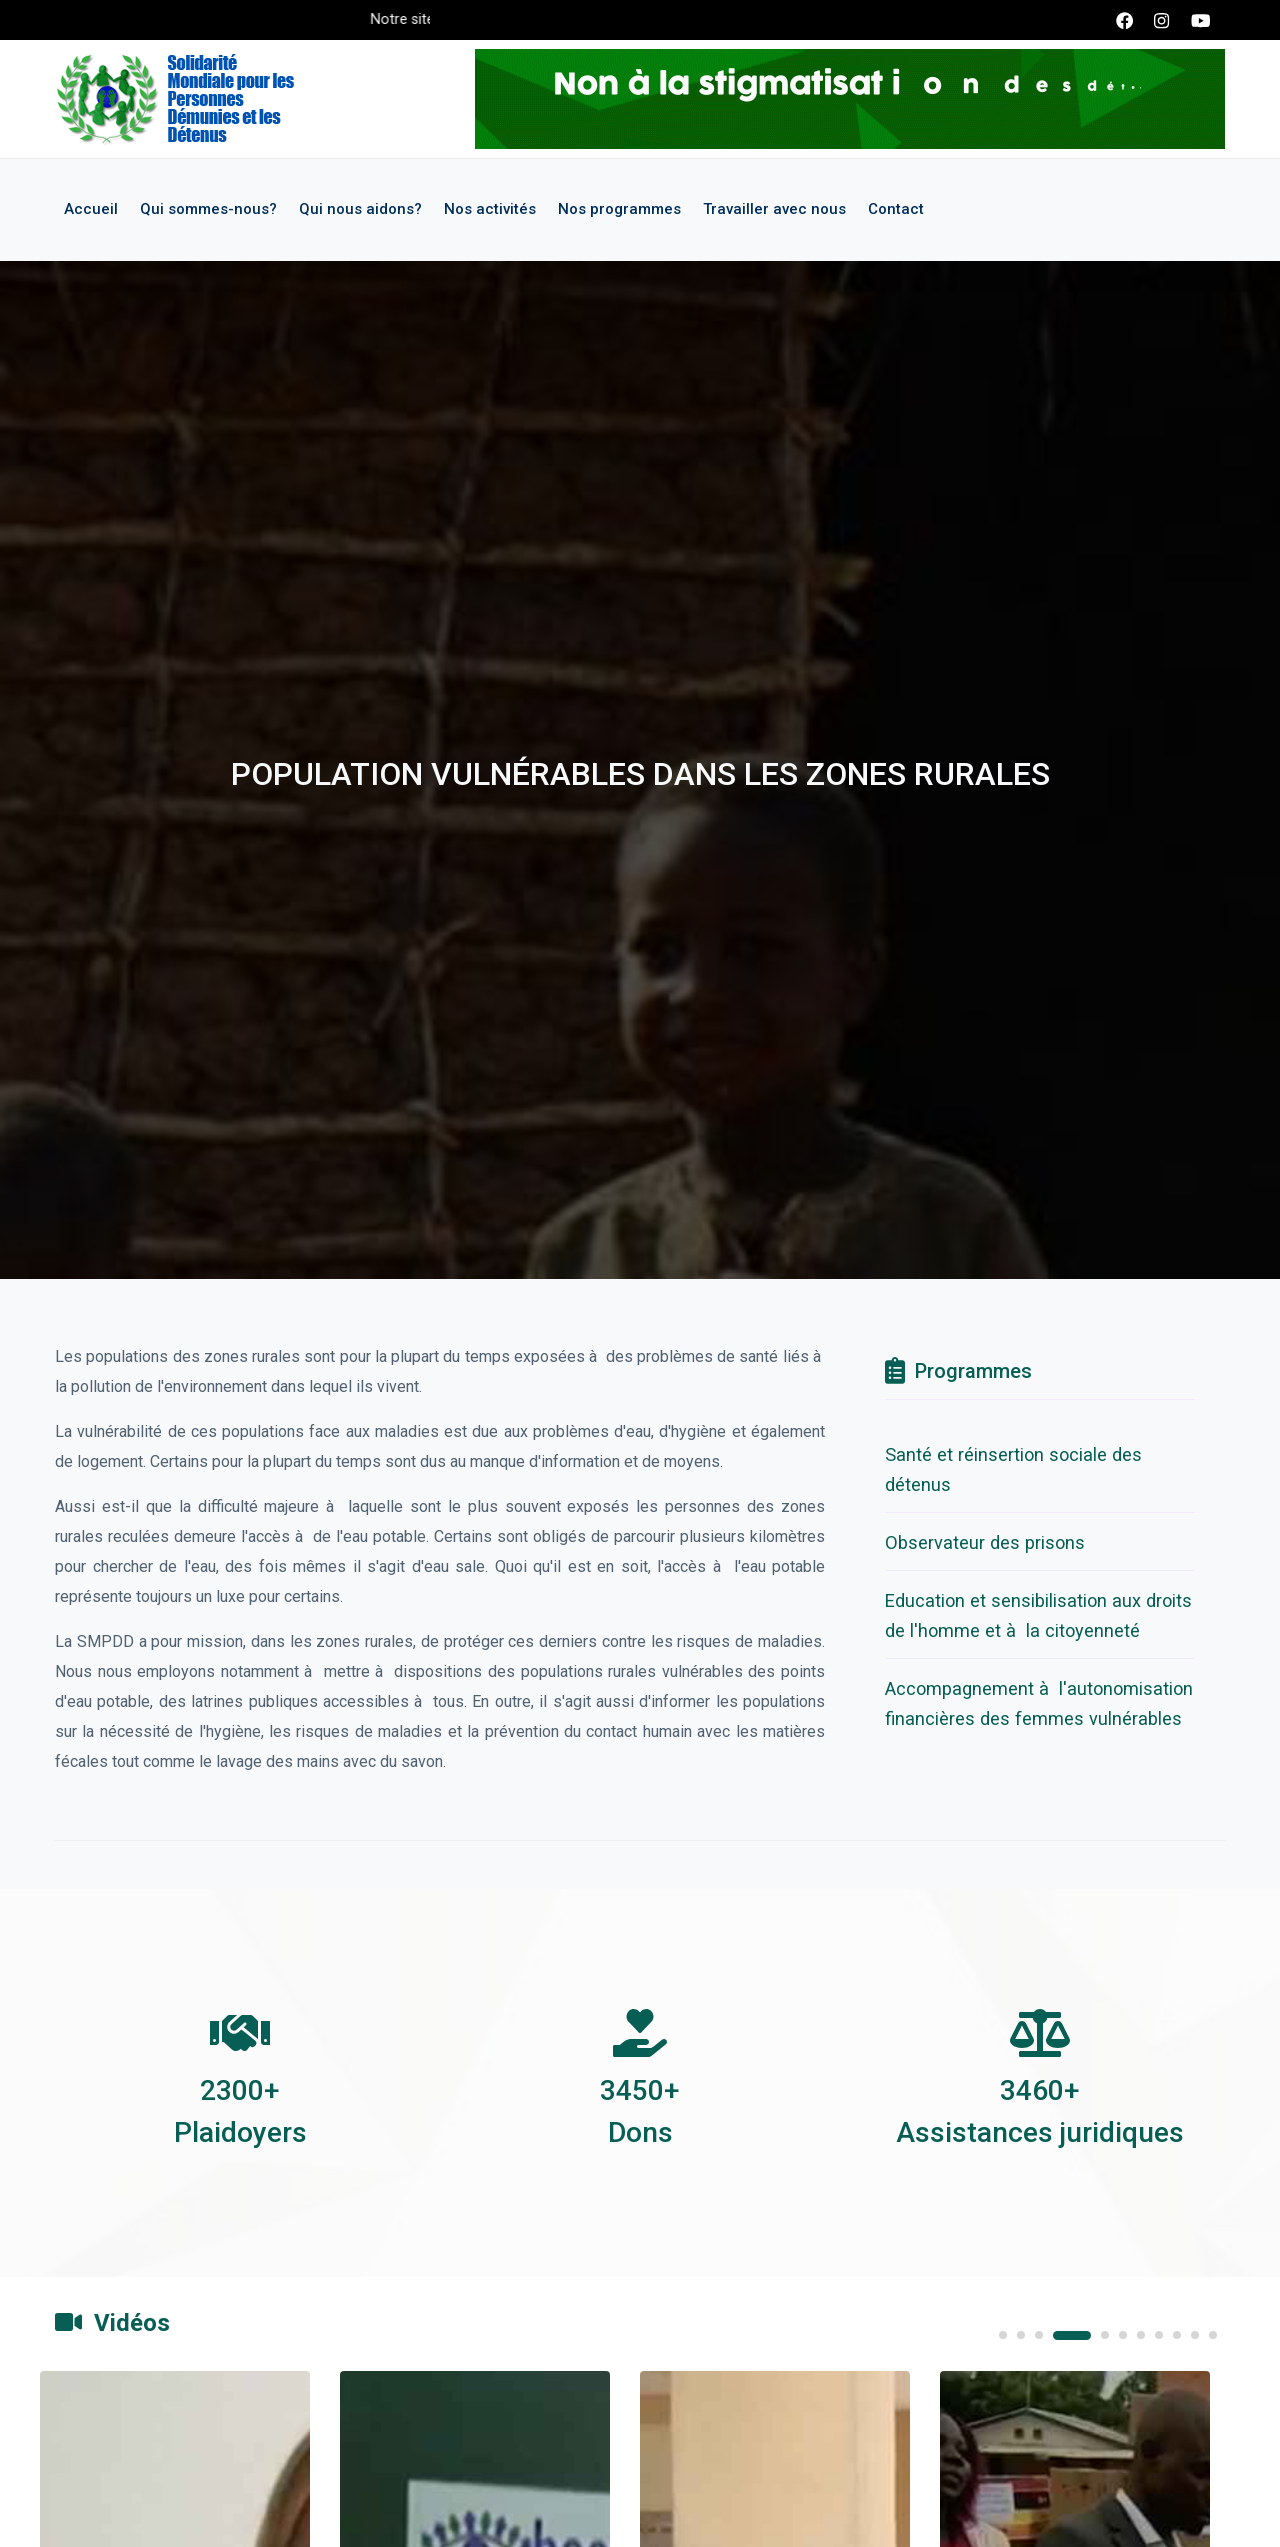 Image resolution: width=1280 pixels, height=2547 pixels. What do you see at coordinates (1195, 2335) in the screenshot?
I see `10 [tab]` at bounding box center [1195, 2335].